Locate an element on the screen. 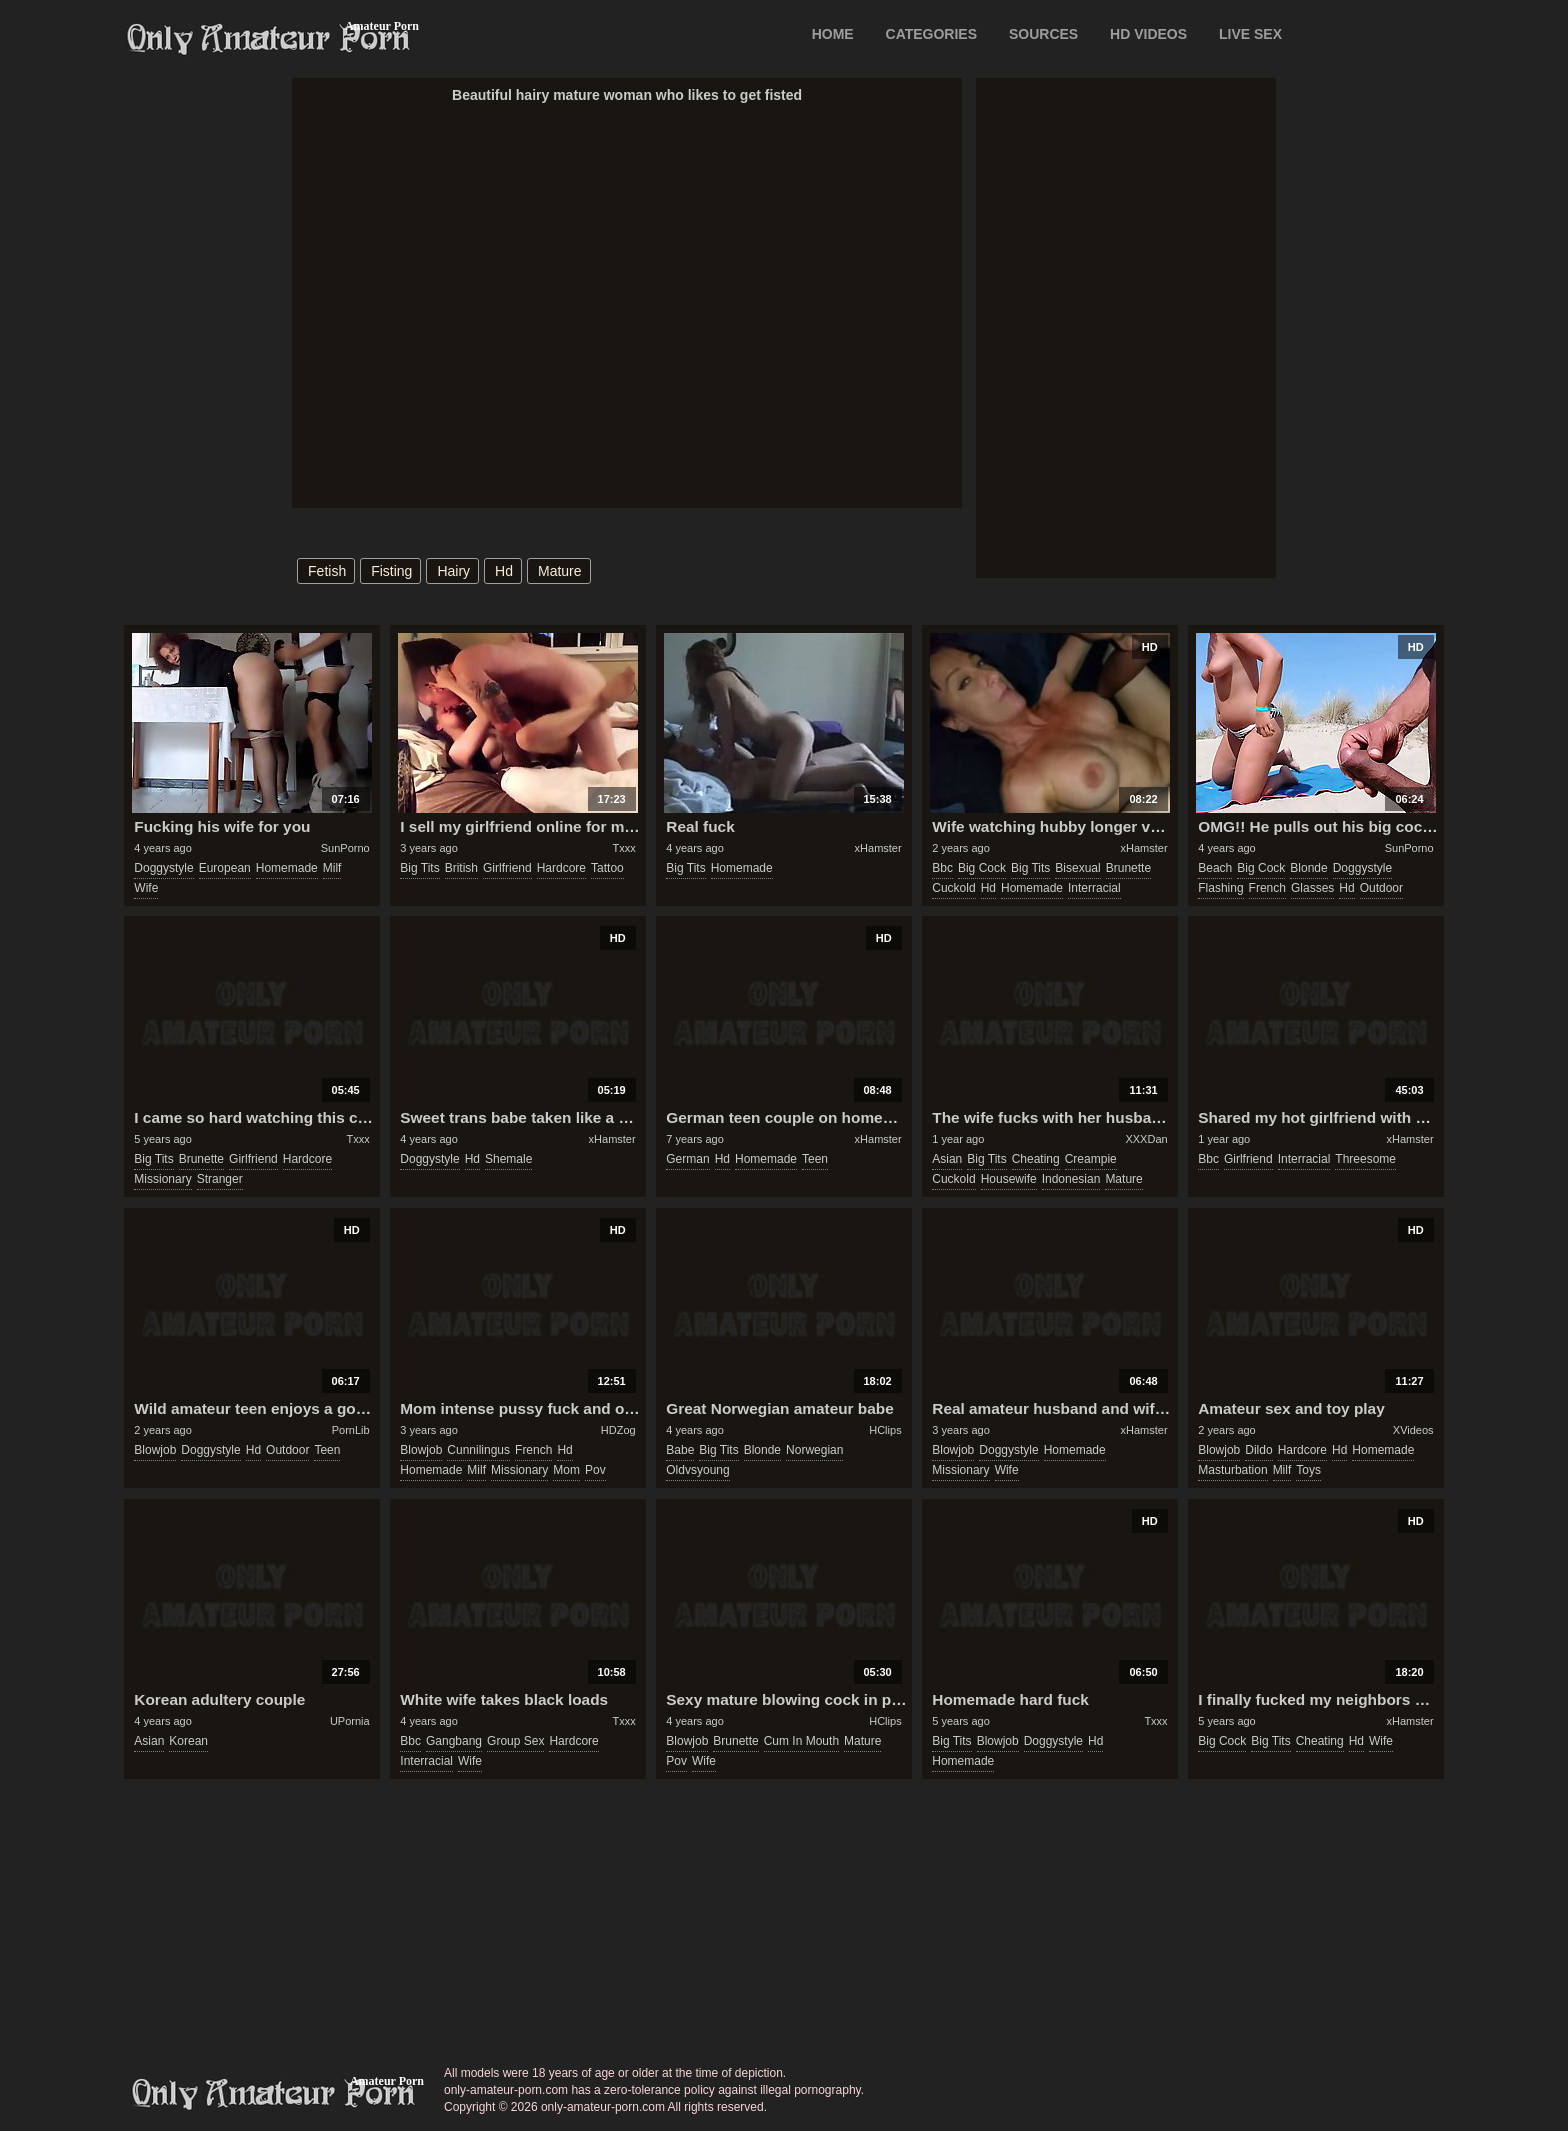  teen is located at coordinates (815, 1159).